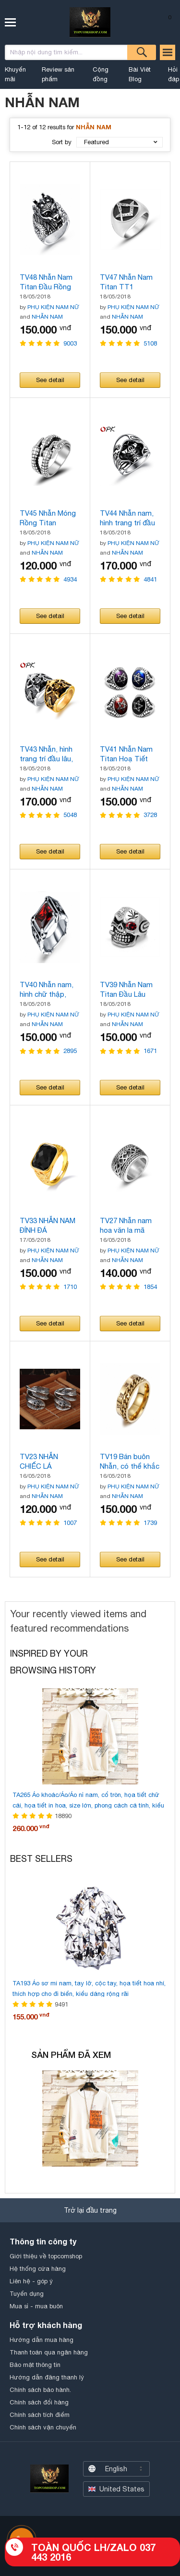  I want to click on TV44 Nhẫn nam, hình trang trí đầu lâu, phong cách cá tính, phong cách hip hop, kiểu dáng Âu Mỹ, so click(130, 518).